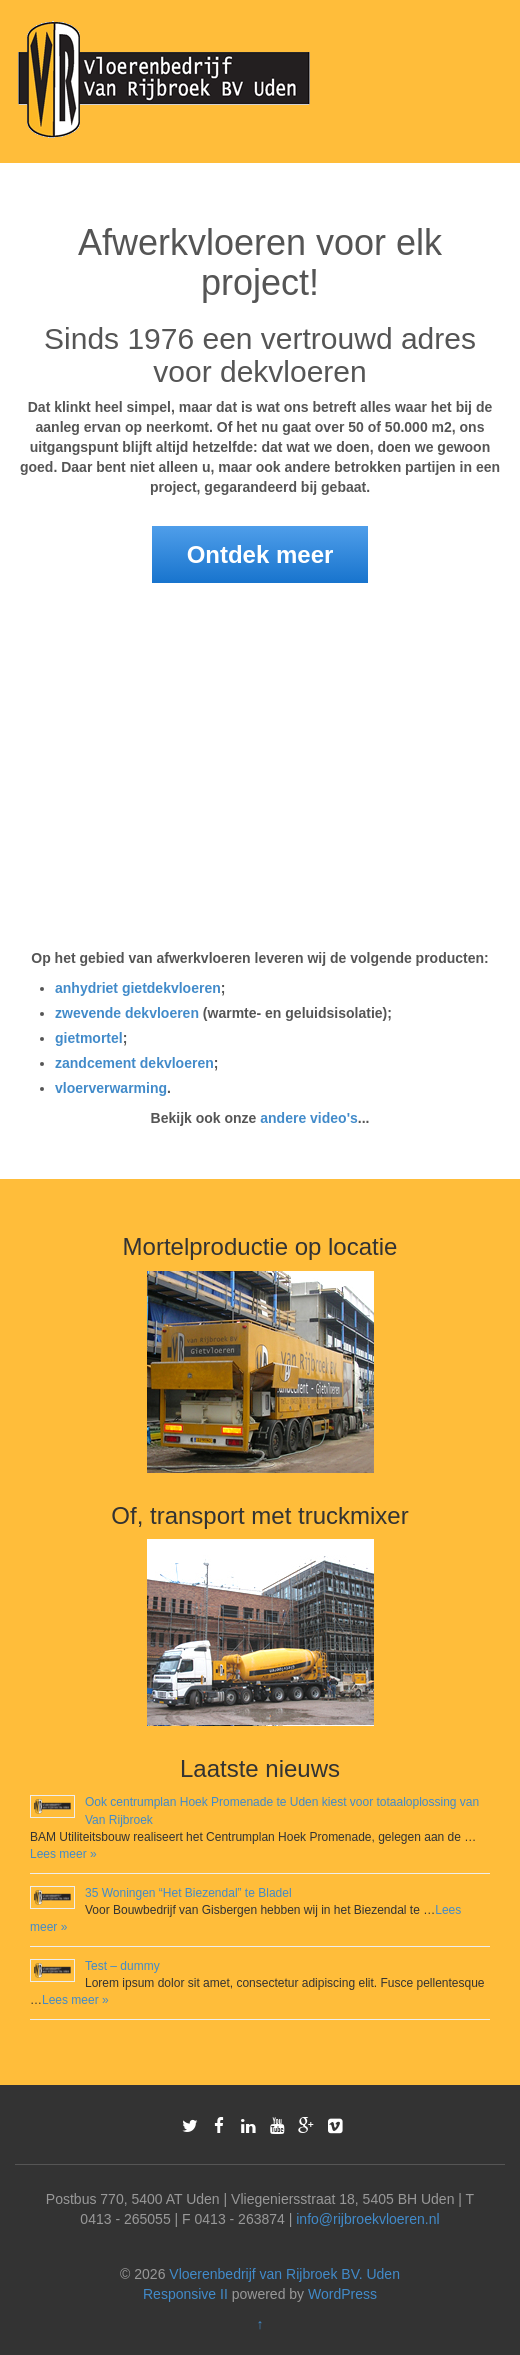 The height and width of the screenshot is (2355, 520). Describe the element at coordinates (188, 1893) in the screenshot. I see `35 Woningen “Het Biezendal” te Bladel` at that location.